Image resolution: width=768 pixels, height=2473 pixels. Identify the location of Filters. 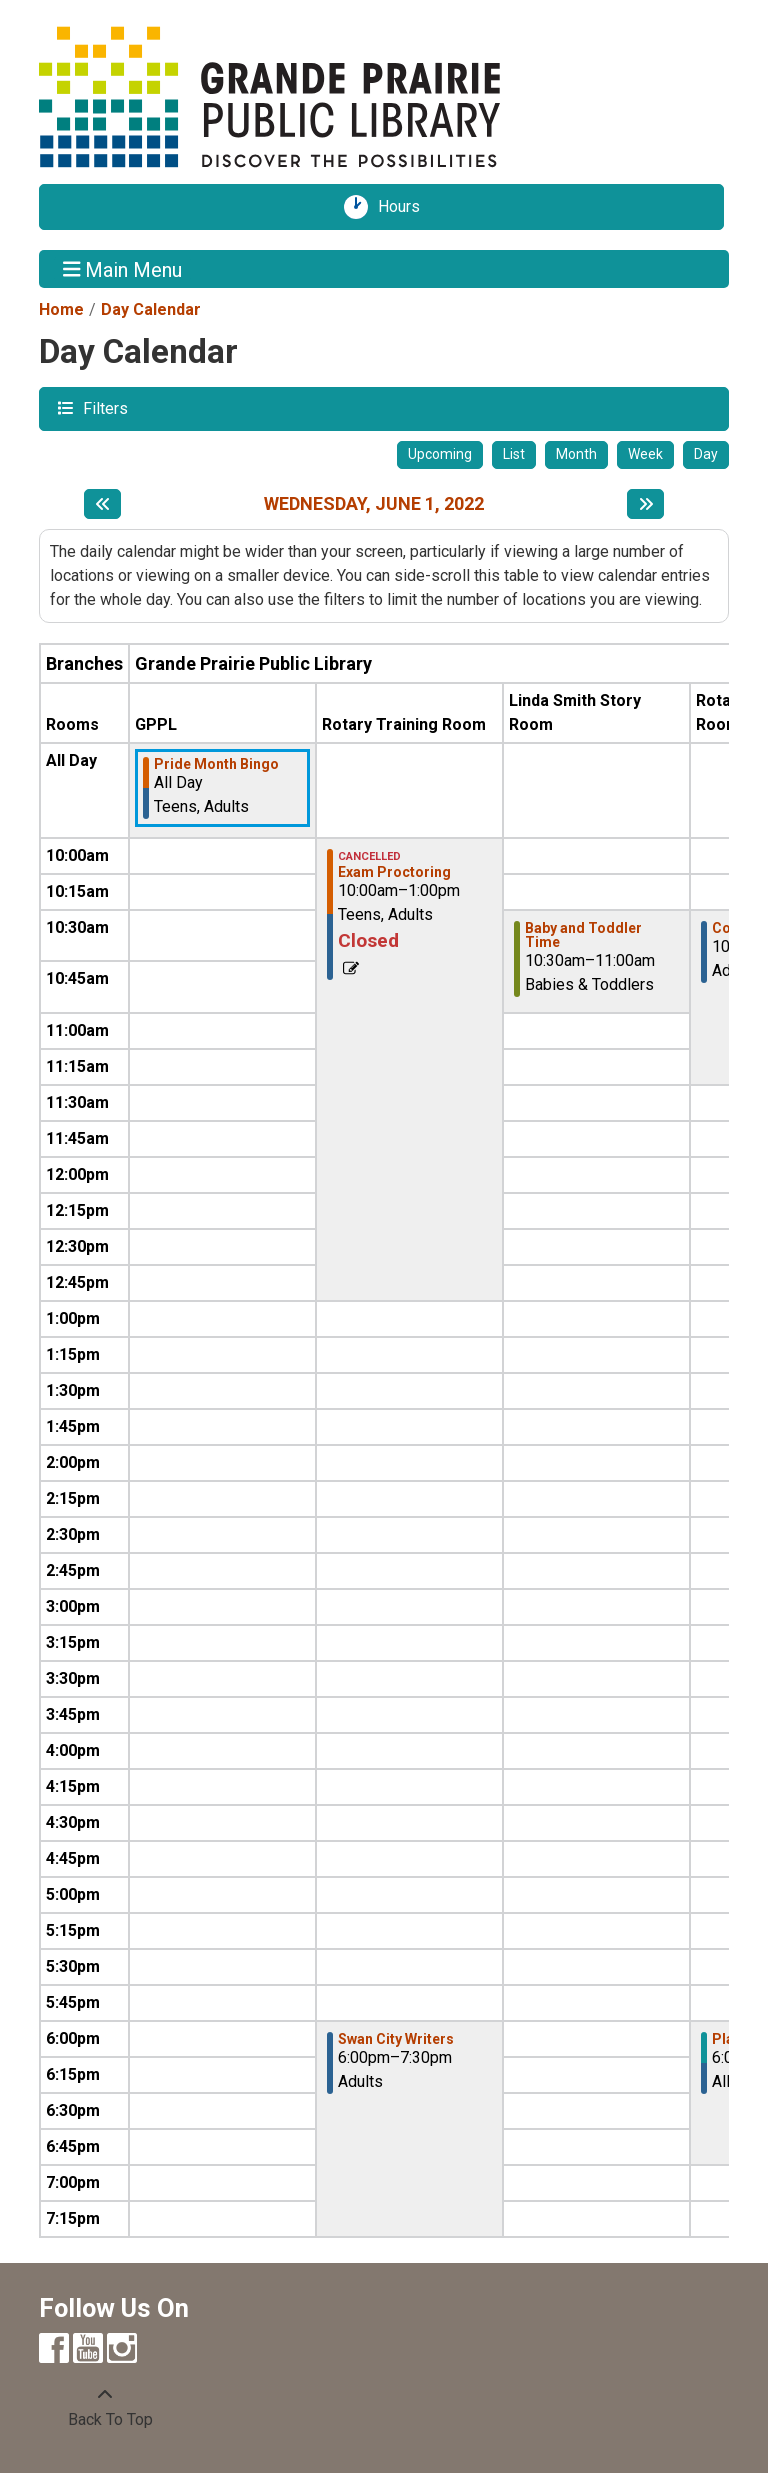
(103, 407).